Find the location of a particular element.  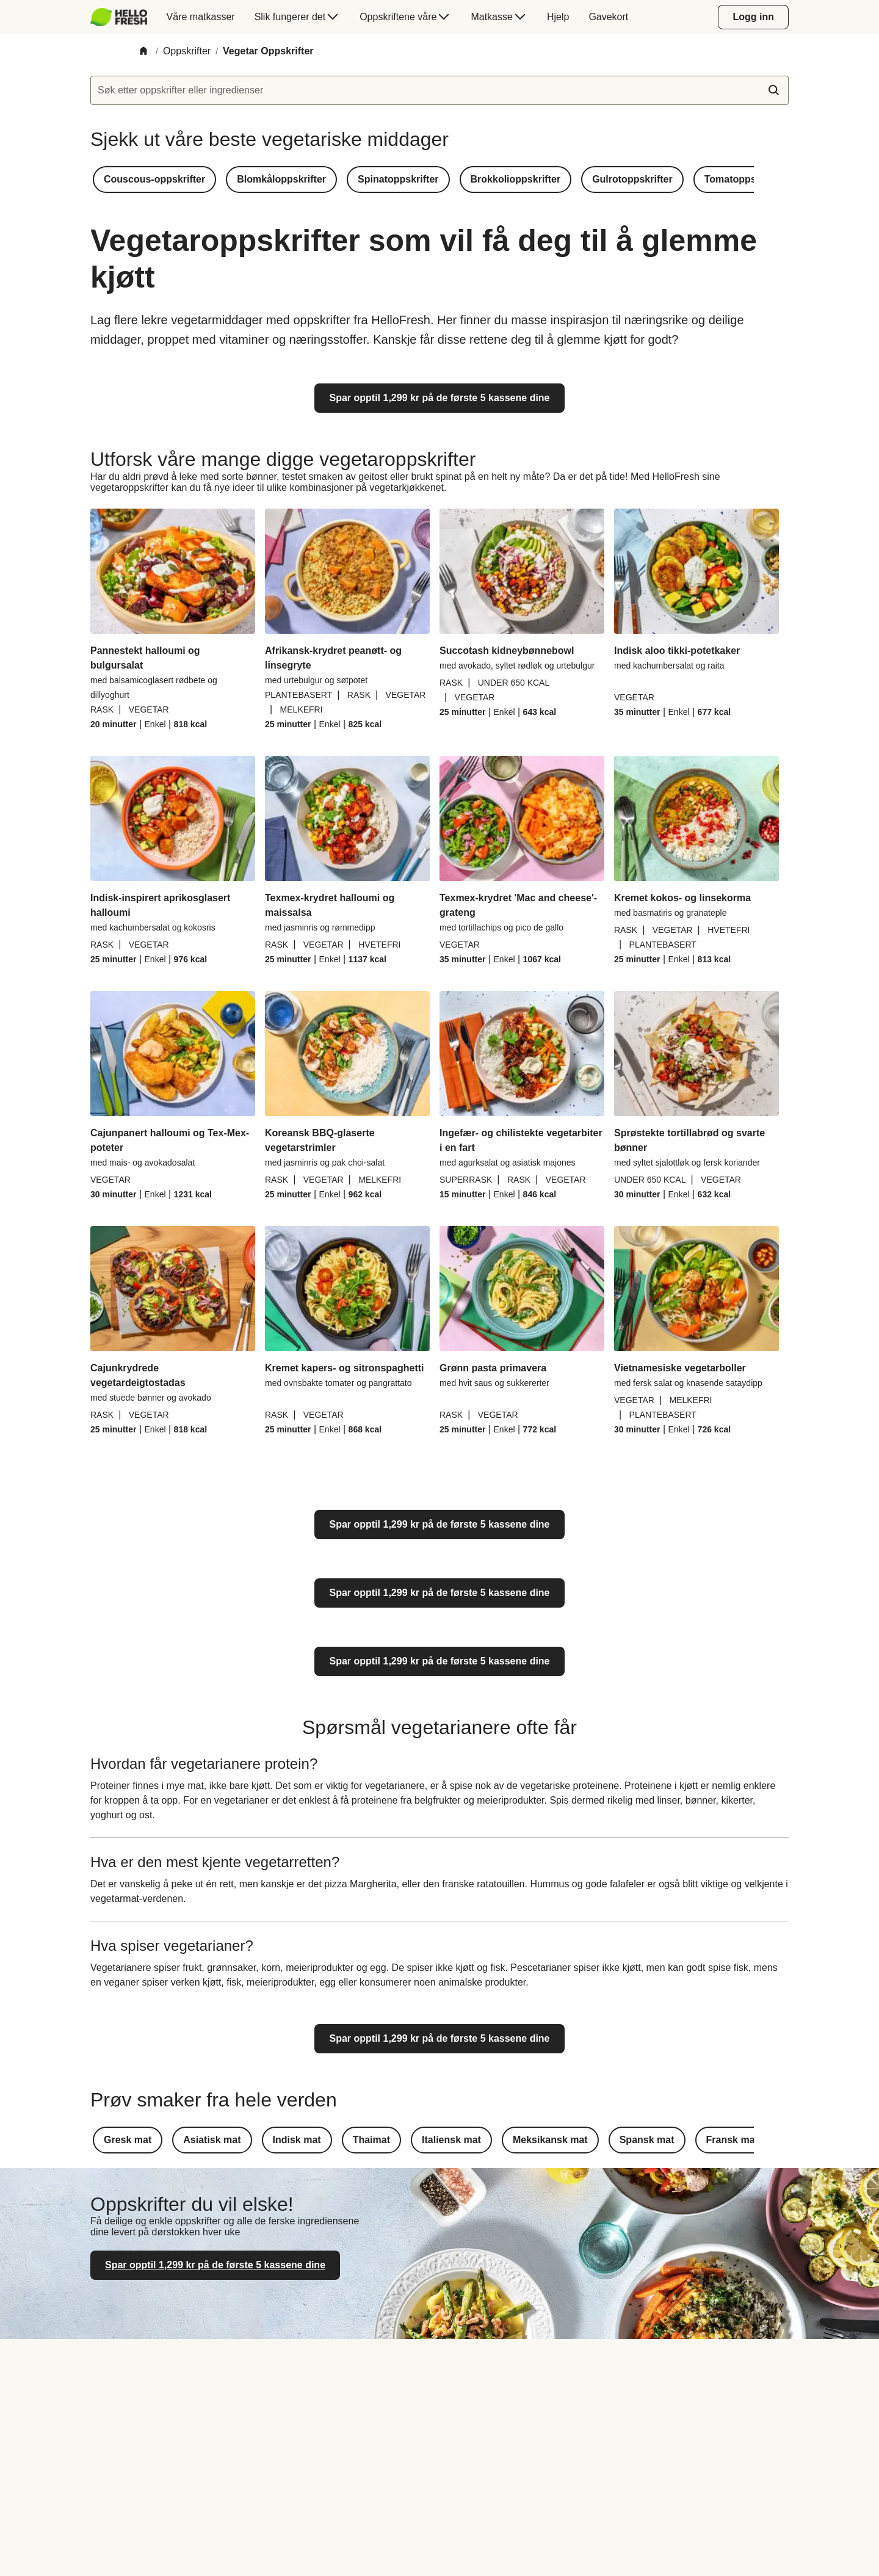

[Home] is located at coordinates (143, 51).